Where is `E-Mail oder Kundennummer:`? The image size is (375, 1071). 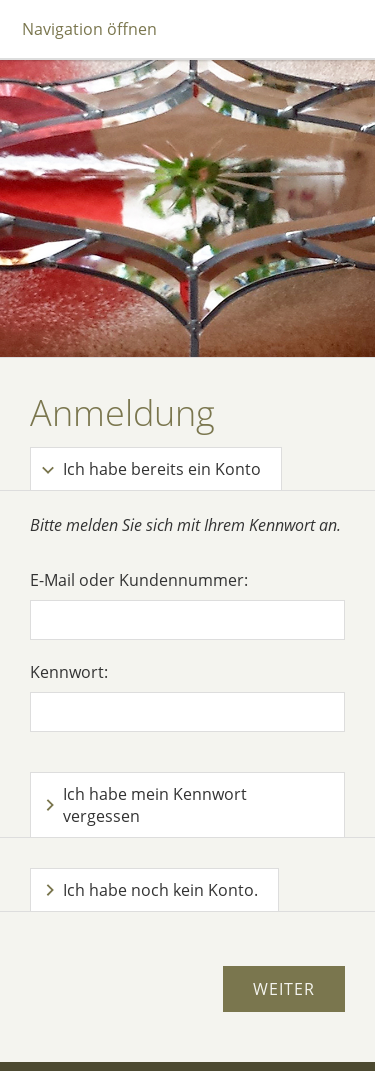 E-Mail oder Kundennummer: is located at coordinates (139, 580).